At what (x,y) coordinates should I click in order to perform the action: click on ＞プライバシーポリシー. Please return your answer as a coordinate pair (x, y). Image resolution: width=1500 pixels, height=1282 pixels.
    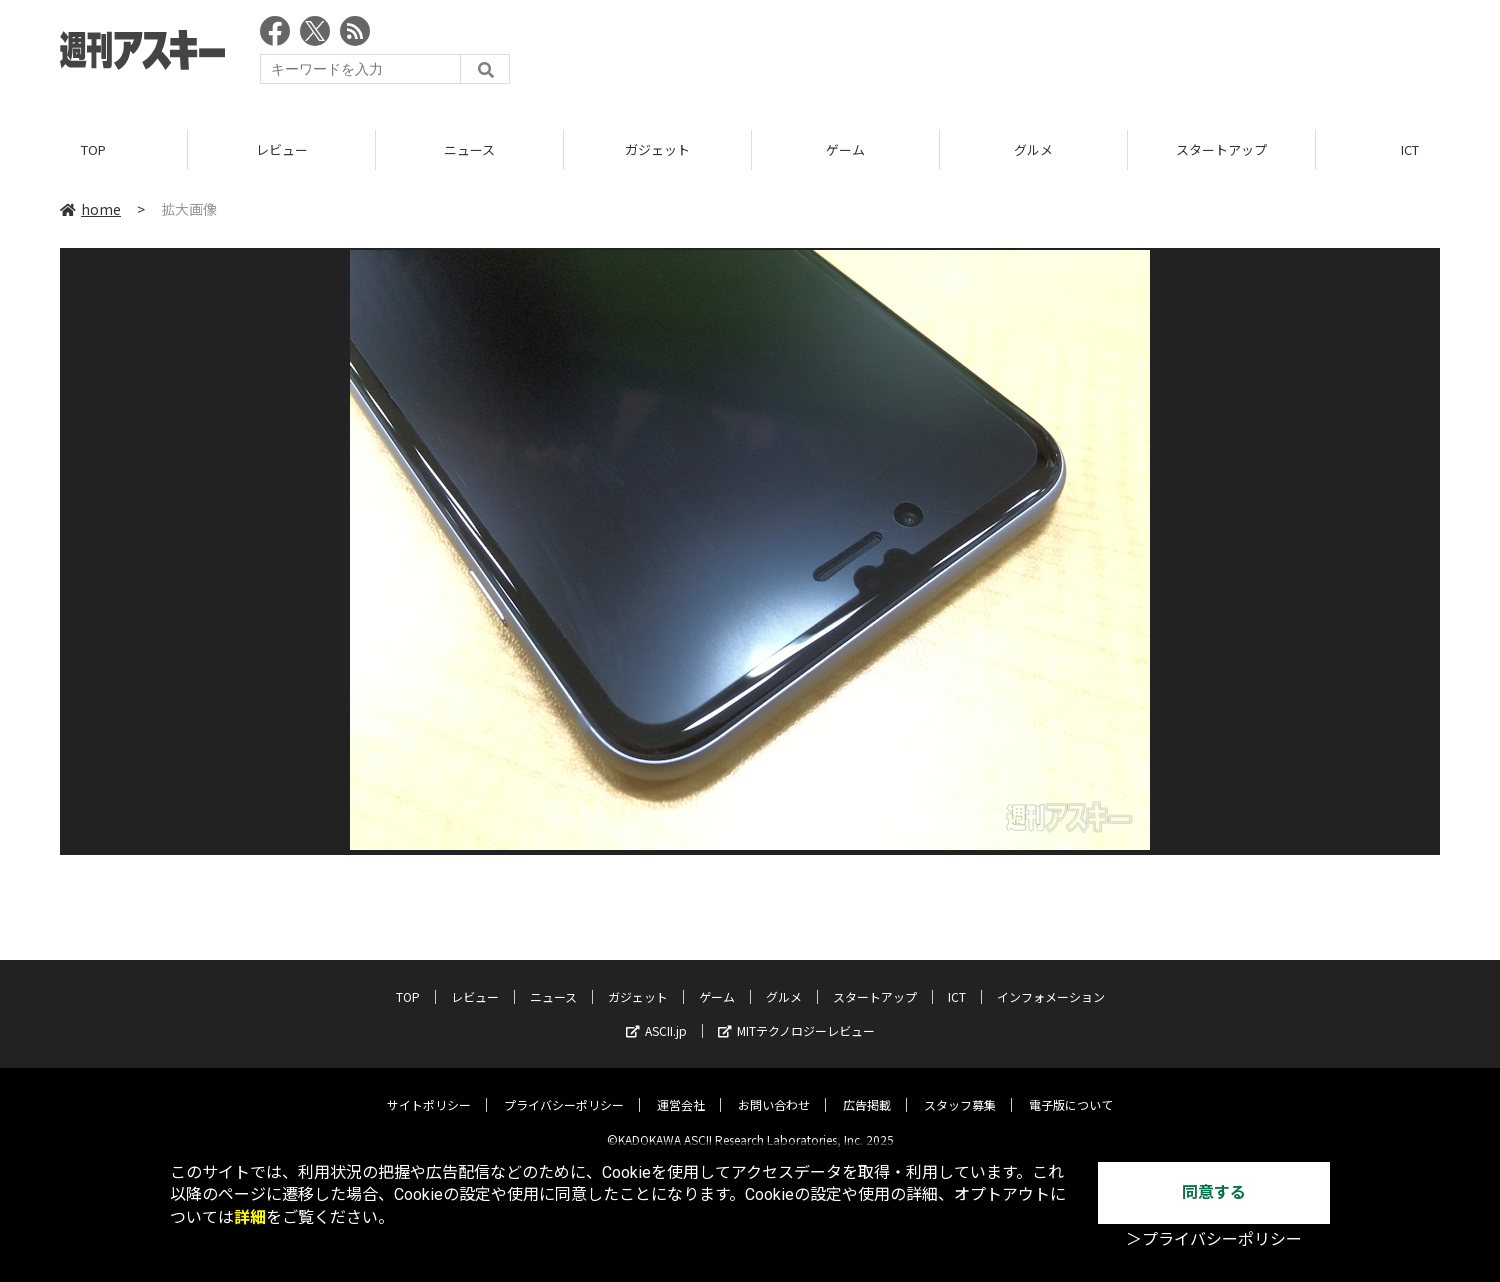
    Looking at the image, I should click on (1214, 1239).